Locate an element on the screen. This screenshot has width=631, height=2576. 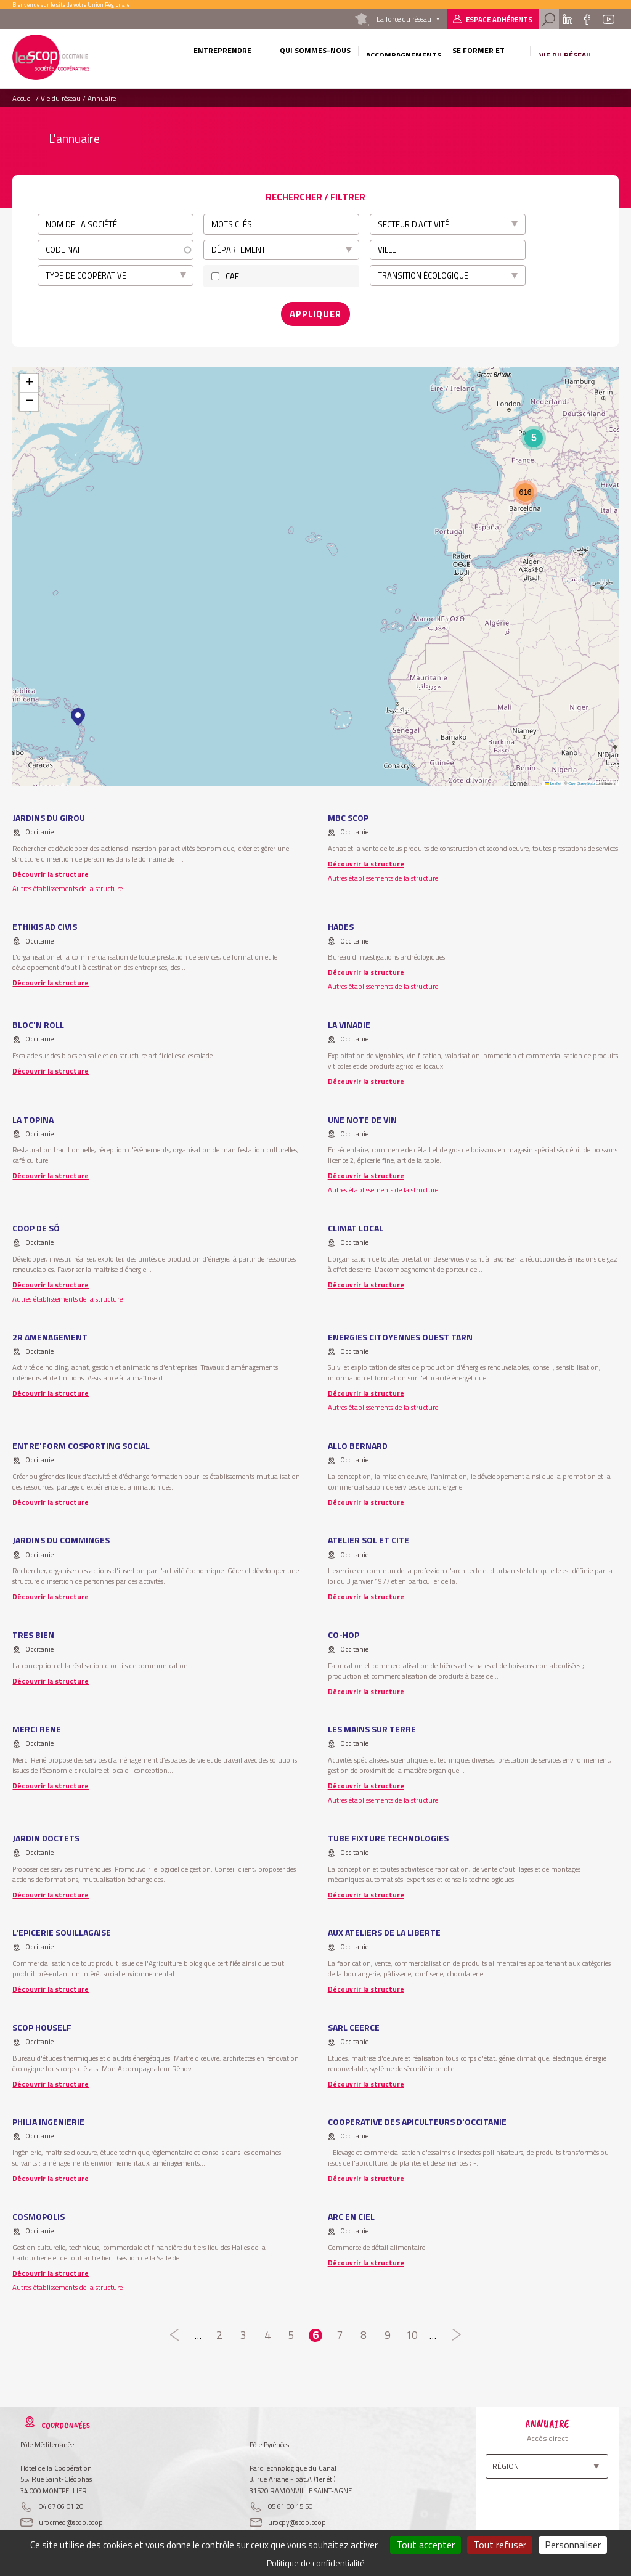
Politique de confidentialité [link] is located at coordinates (316, 2562).